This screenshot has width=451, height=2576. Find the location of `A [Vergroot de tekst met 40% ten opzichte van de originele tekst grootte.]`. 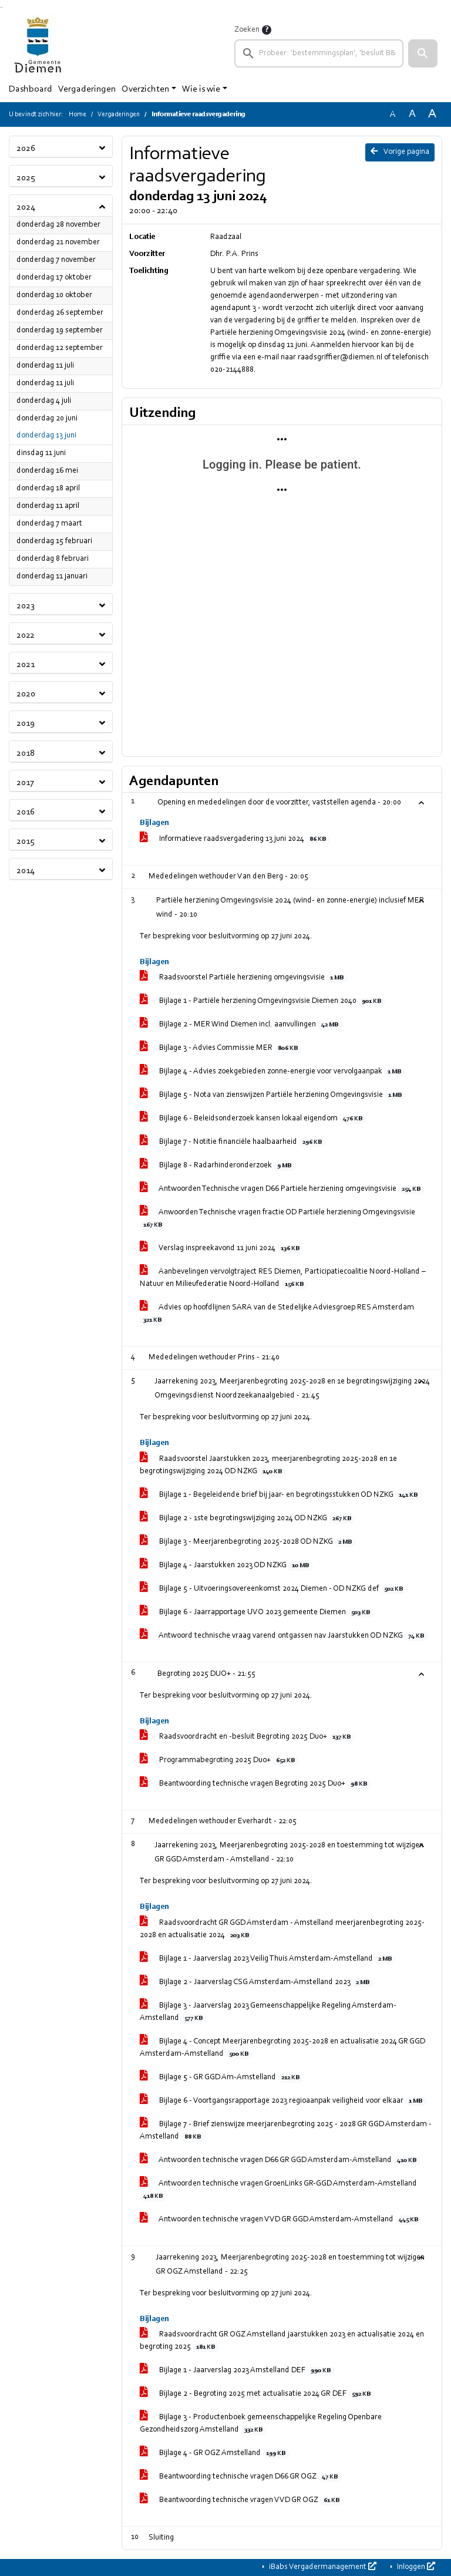

A [Vergroot de tekst met 40% ten opzichte van de originele tekst grootte.] is located at coordinates (432, 114).